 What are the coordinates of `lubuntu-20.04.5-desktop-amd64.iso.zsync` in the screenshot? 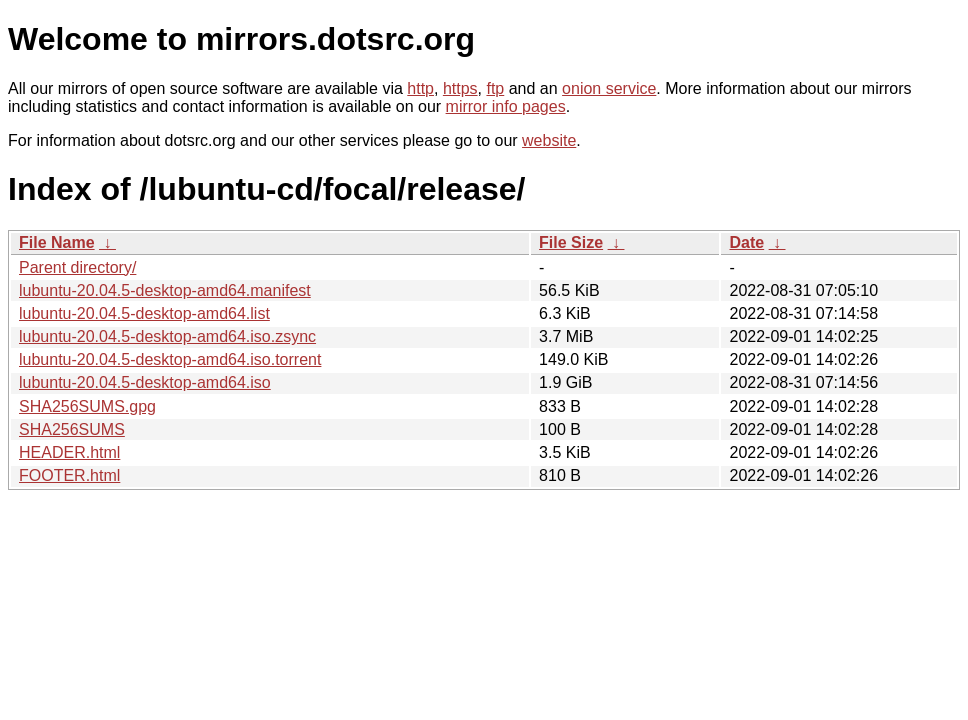 It's located at (167, 336).